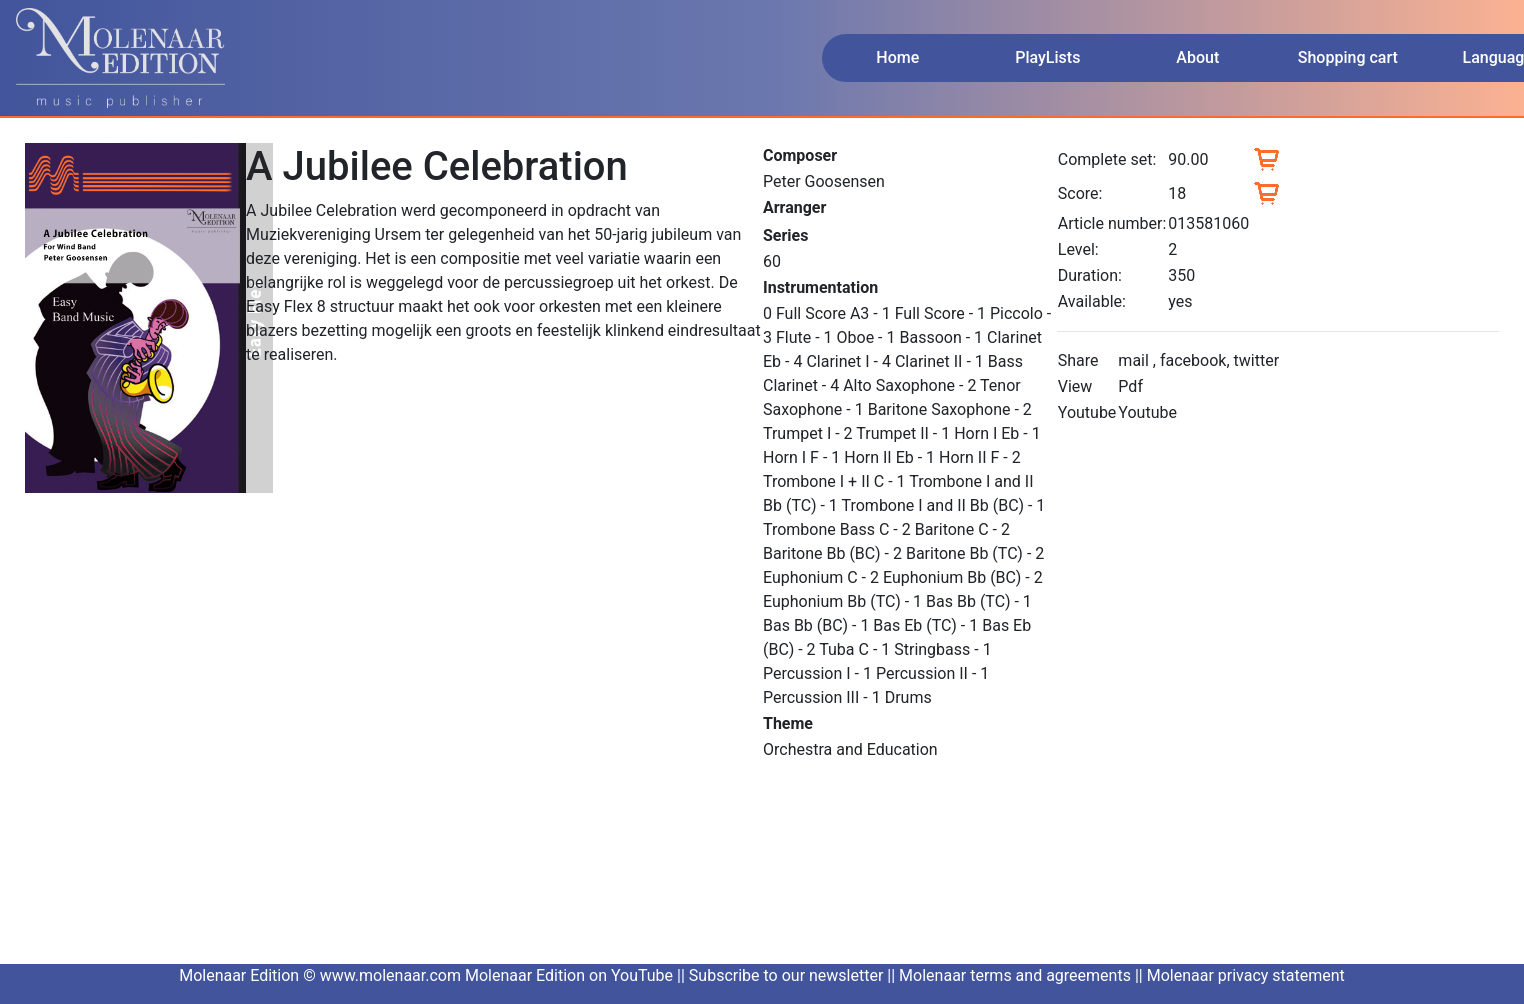 The height and width of the screenshot is (1004, 1524). I want to click on Shopping cart, so click(1348, 57).